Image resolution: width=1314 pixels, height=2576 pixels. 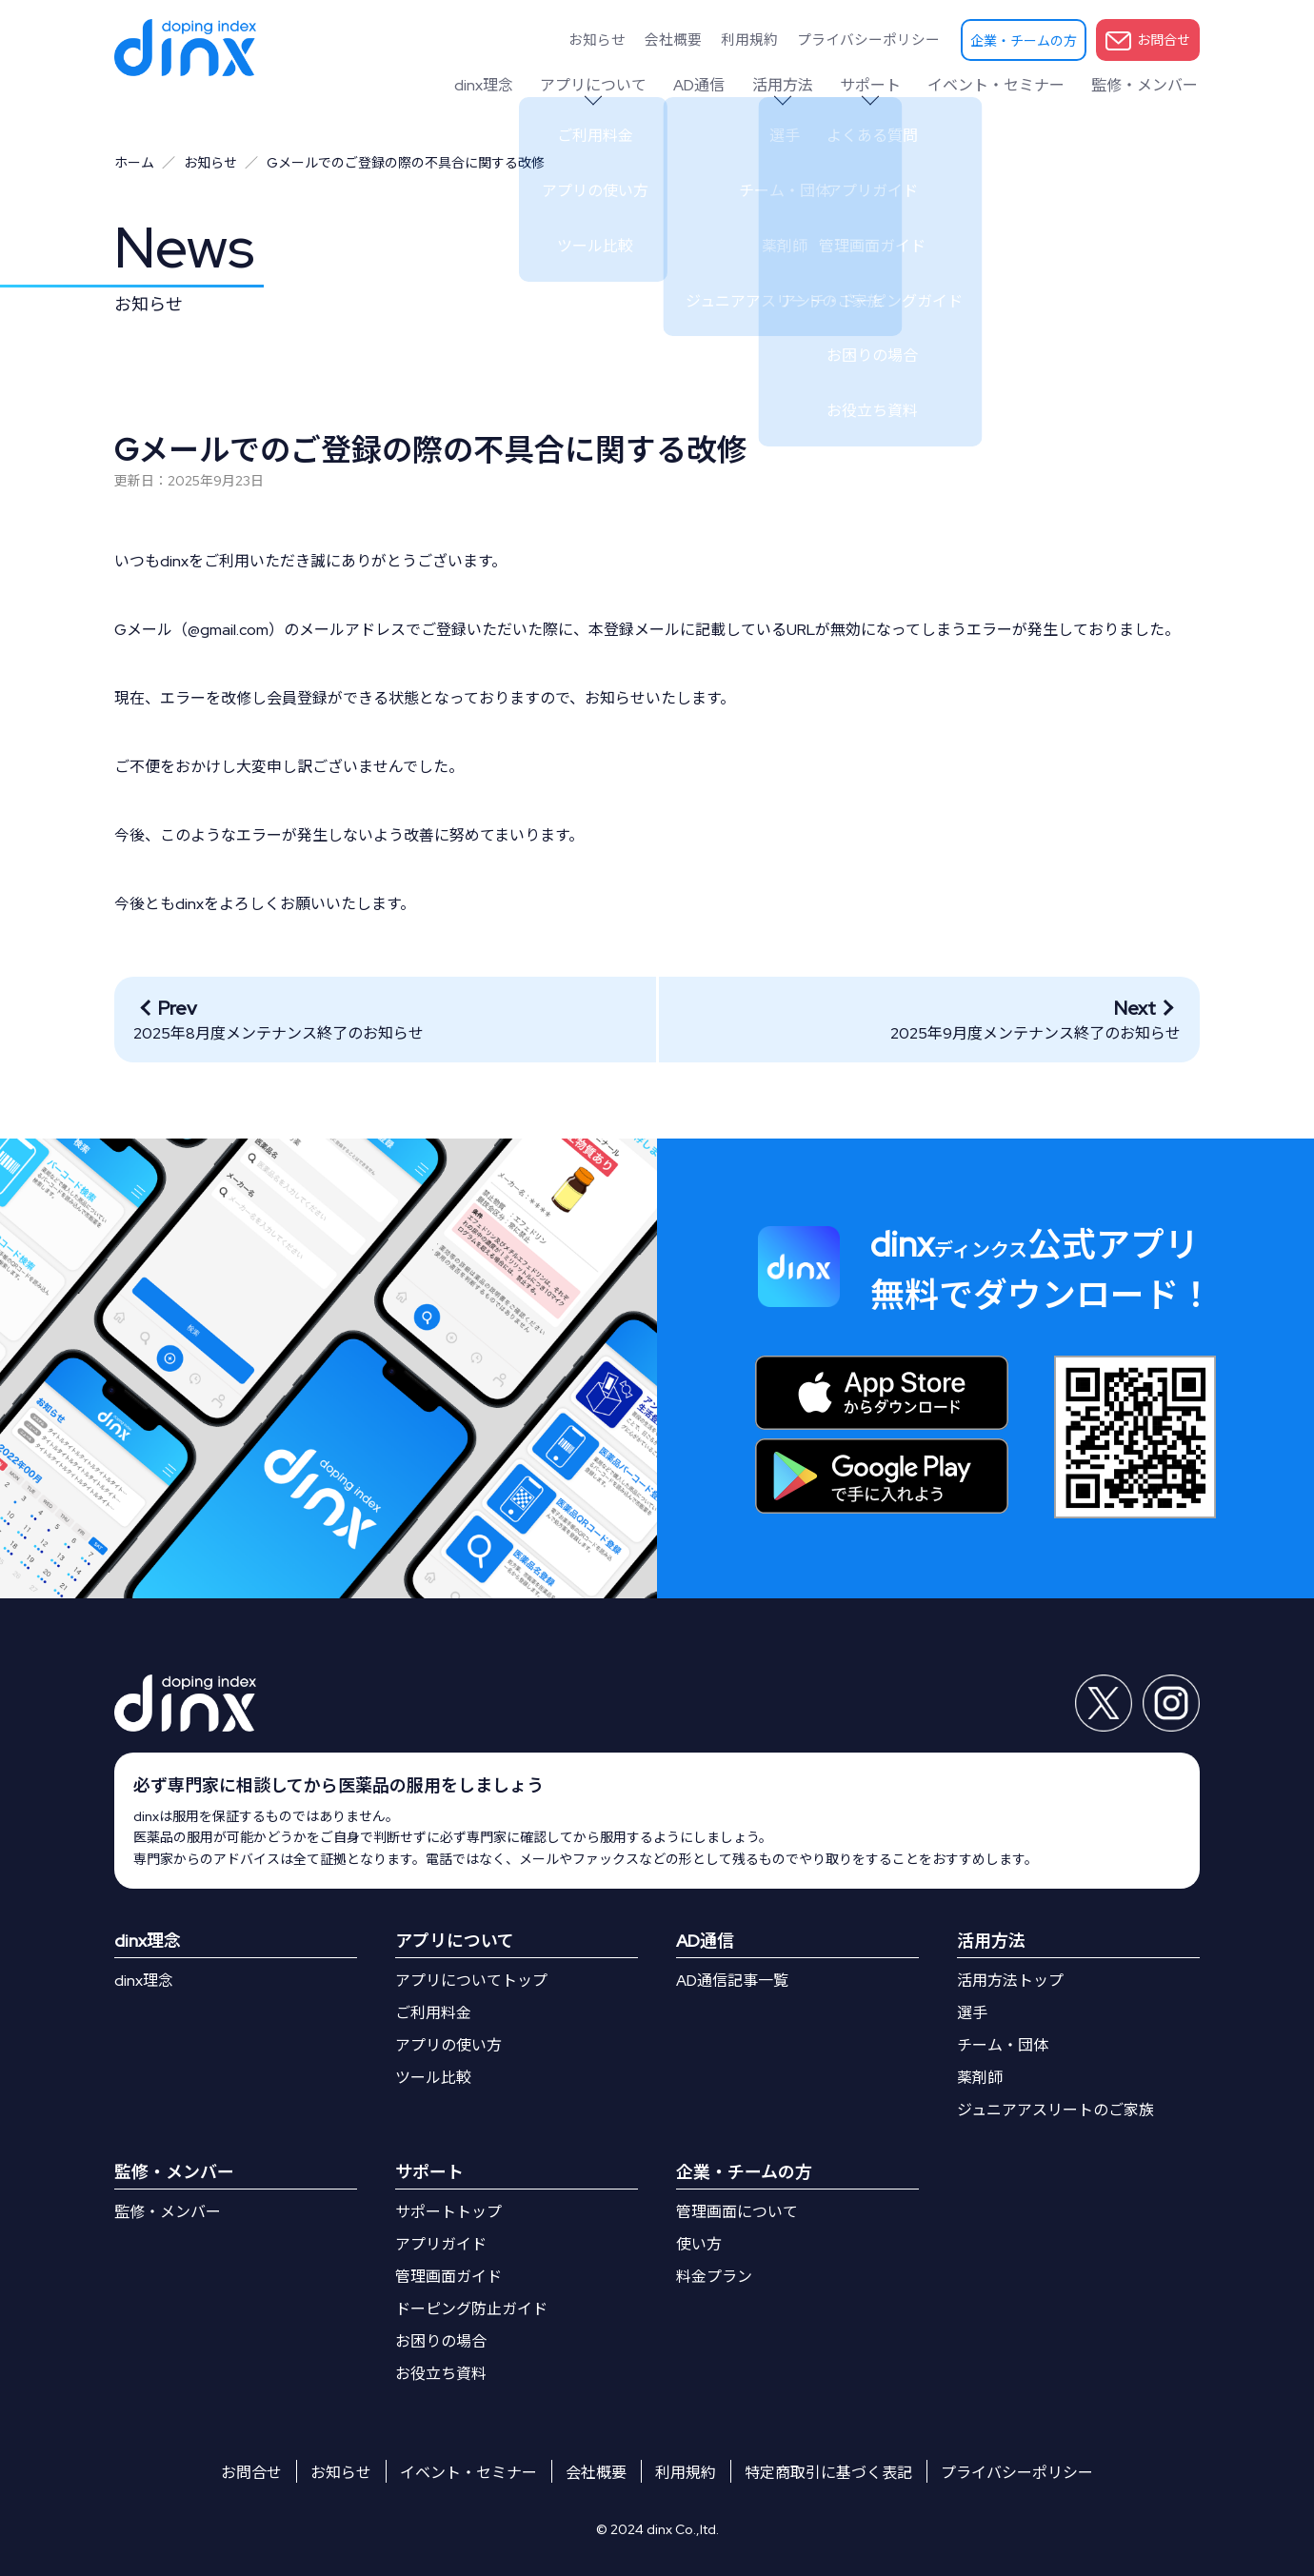 What do you see at coordinates (441, 2374) in the screenshot?
I see `お役立ち資料` at bounding box center [441, 2374].